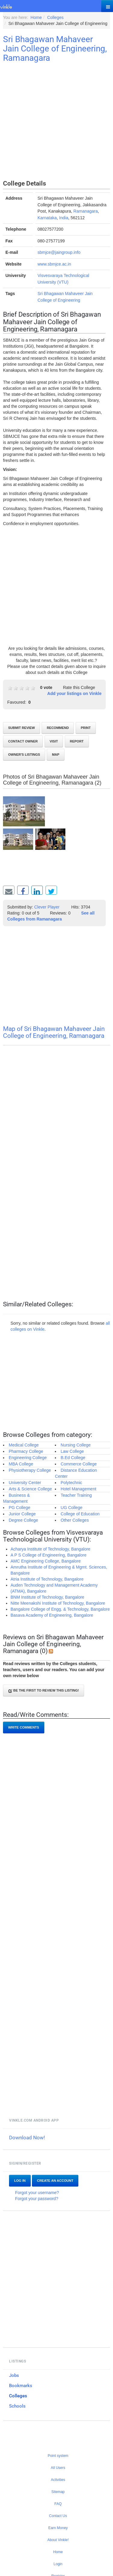 The image size is (113, 2576). Describe the element at coordinates (58, 2516) in the screenshot. I see `Contact Us` at that location.